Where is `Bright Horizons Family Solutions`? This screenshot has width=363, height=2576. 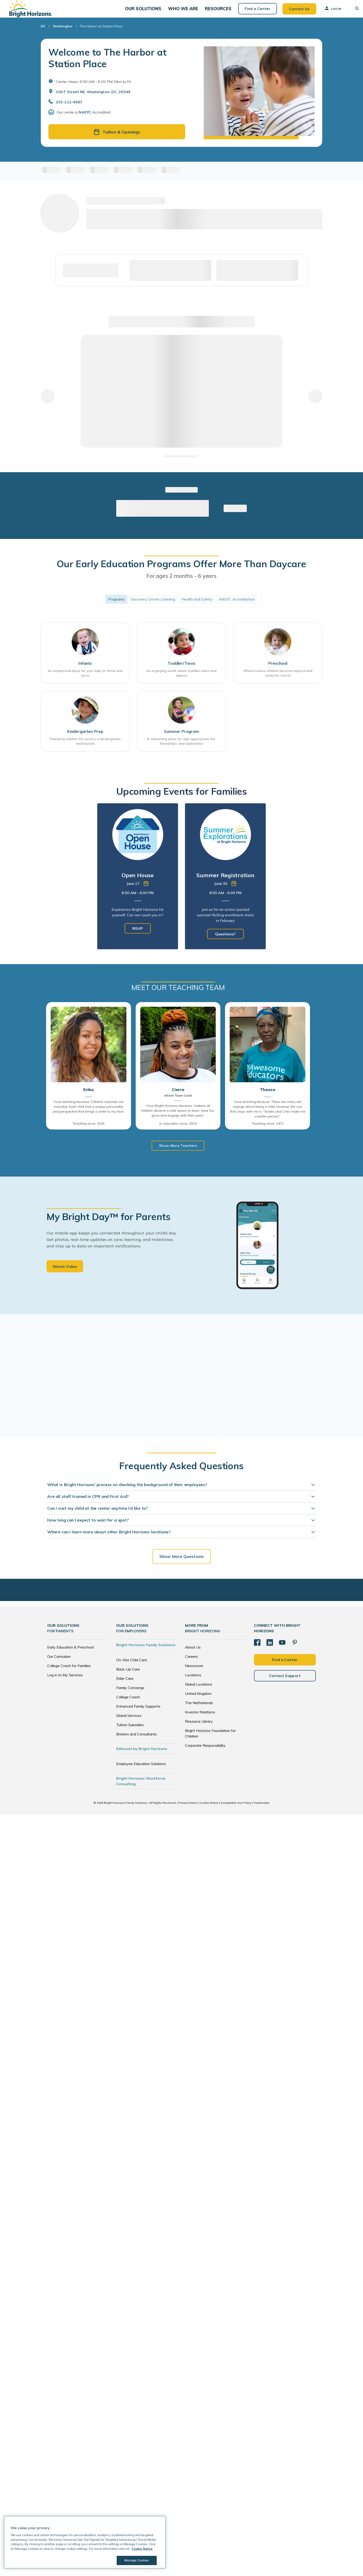 Bright Horizons Family Solutions is located at coordinates (145, 1652).